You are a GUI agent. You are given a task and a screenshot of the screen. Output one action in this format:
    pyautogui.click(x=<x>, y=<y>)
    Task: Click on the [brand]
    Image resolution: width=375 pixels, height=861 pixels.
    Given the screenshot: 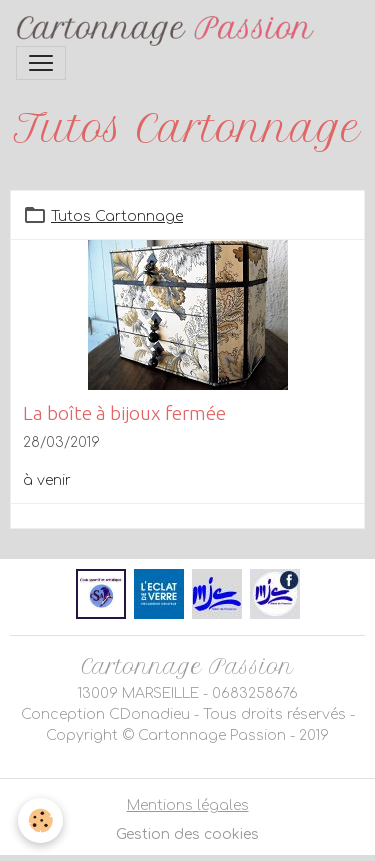 What is the action you would take?
    pyautogui.click(x=169, y=31)
    